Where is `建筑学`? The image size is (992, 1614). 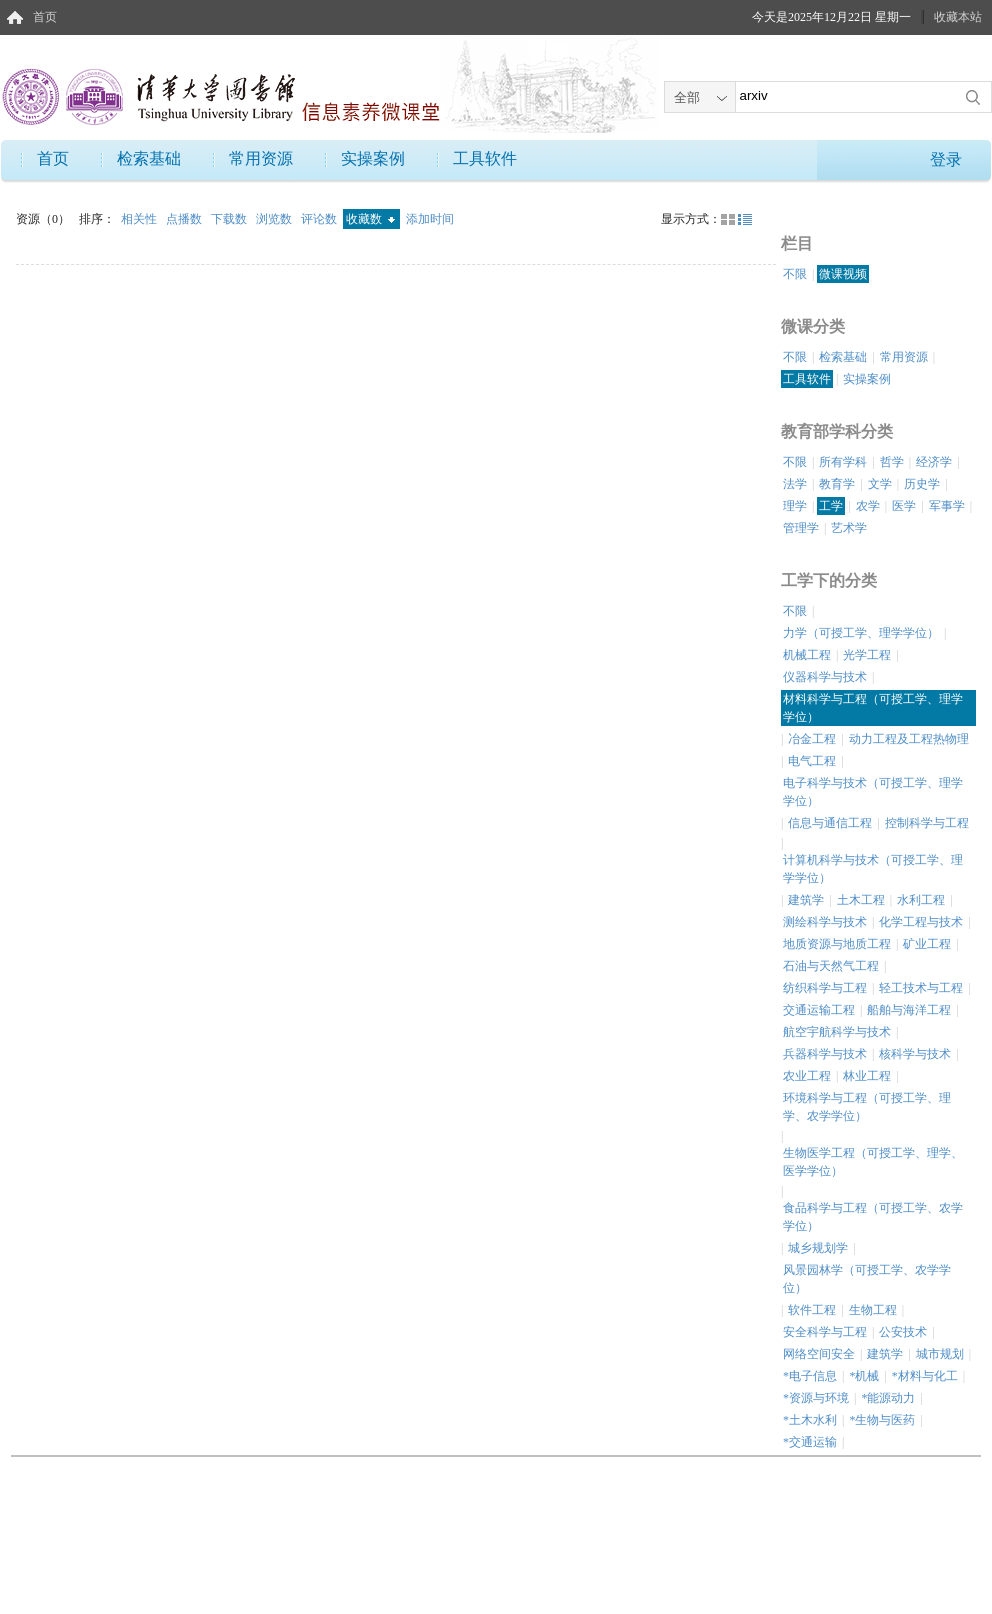
建筑学 is located at coordinates (806, 900).